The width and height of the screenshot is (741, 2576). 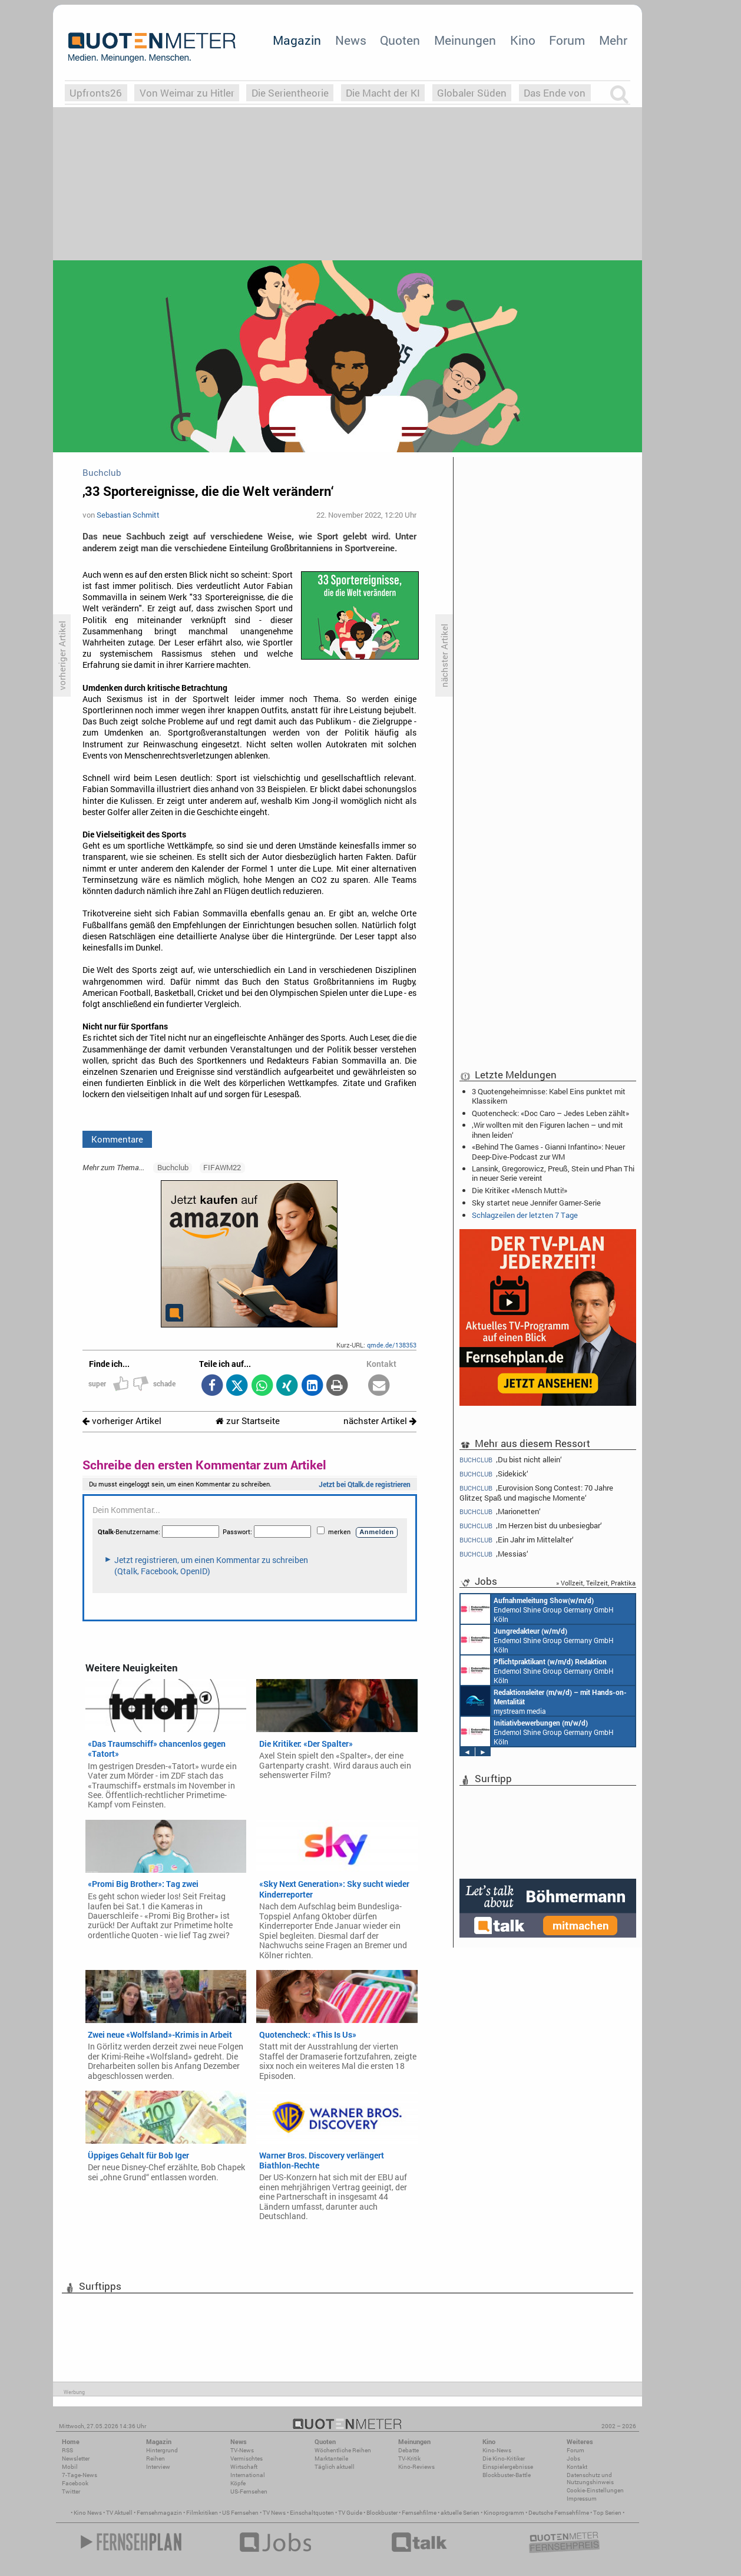 What do you see at coordinates (274, 2513) in the screenshot?
I see `TV News` at bounding box center [274, 2513].